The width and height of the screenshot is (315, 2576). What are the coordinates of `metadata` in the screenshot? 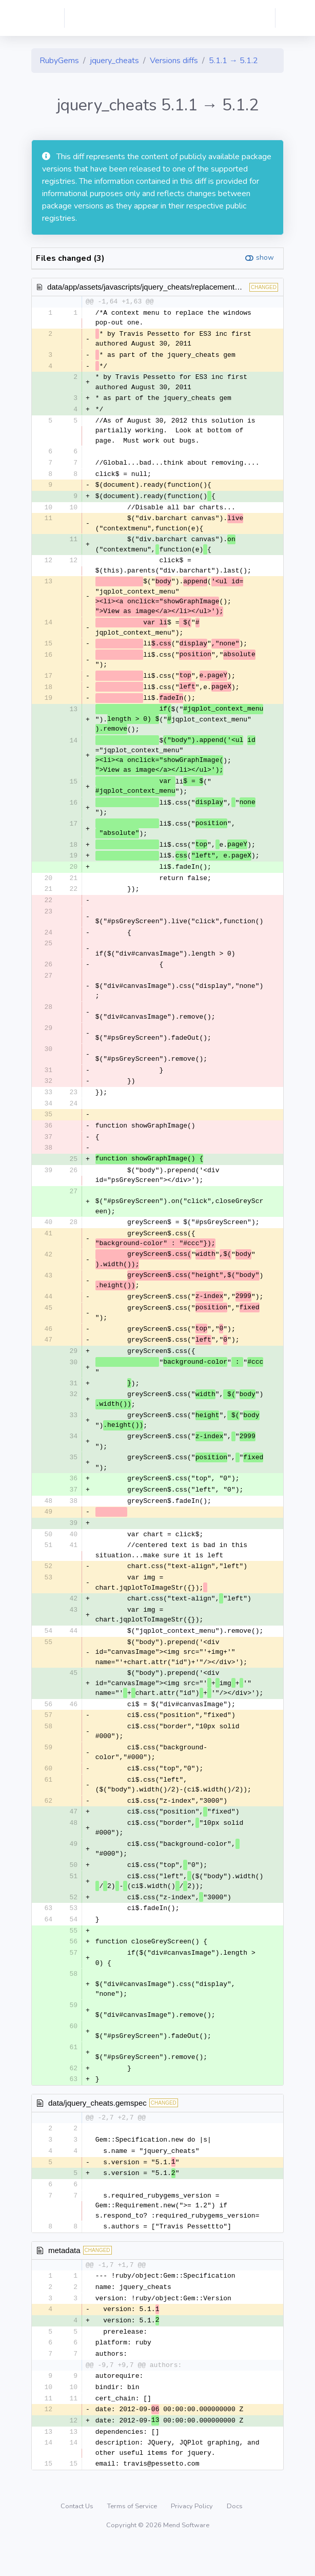 It's located at (64, 2276).